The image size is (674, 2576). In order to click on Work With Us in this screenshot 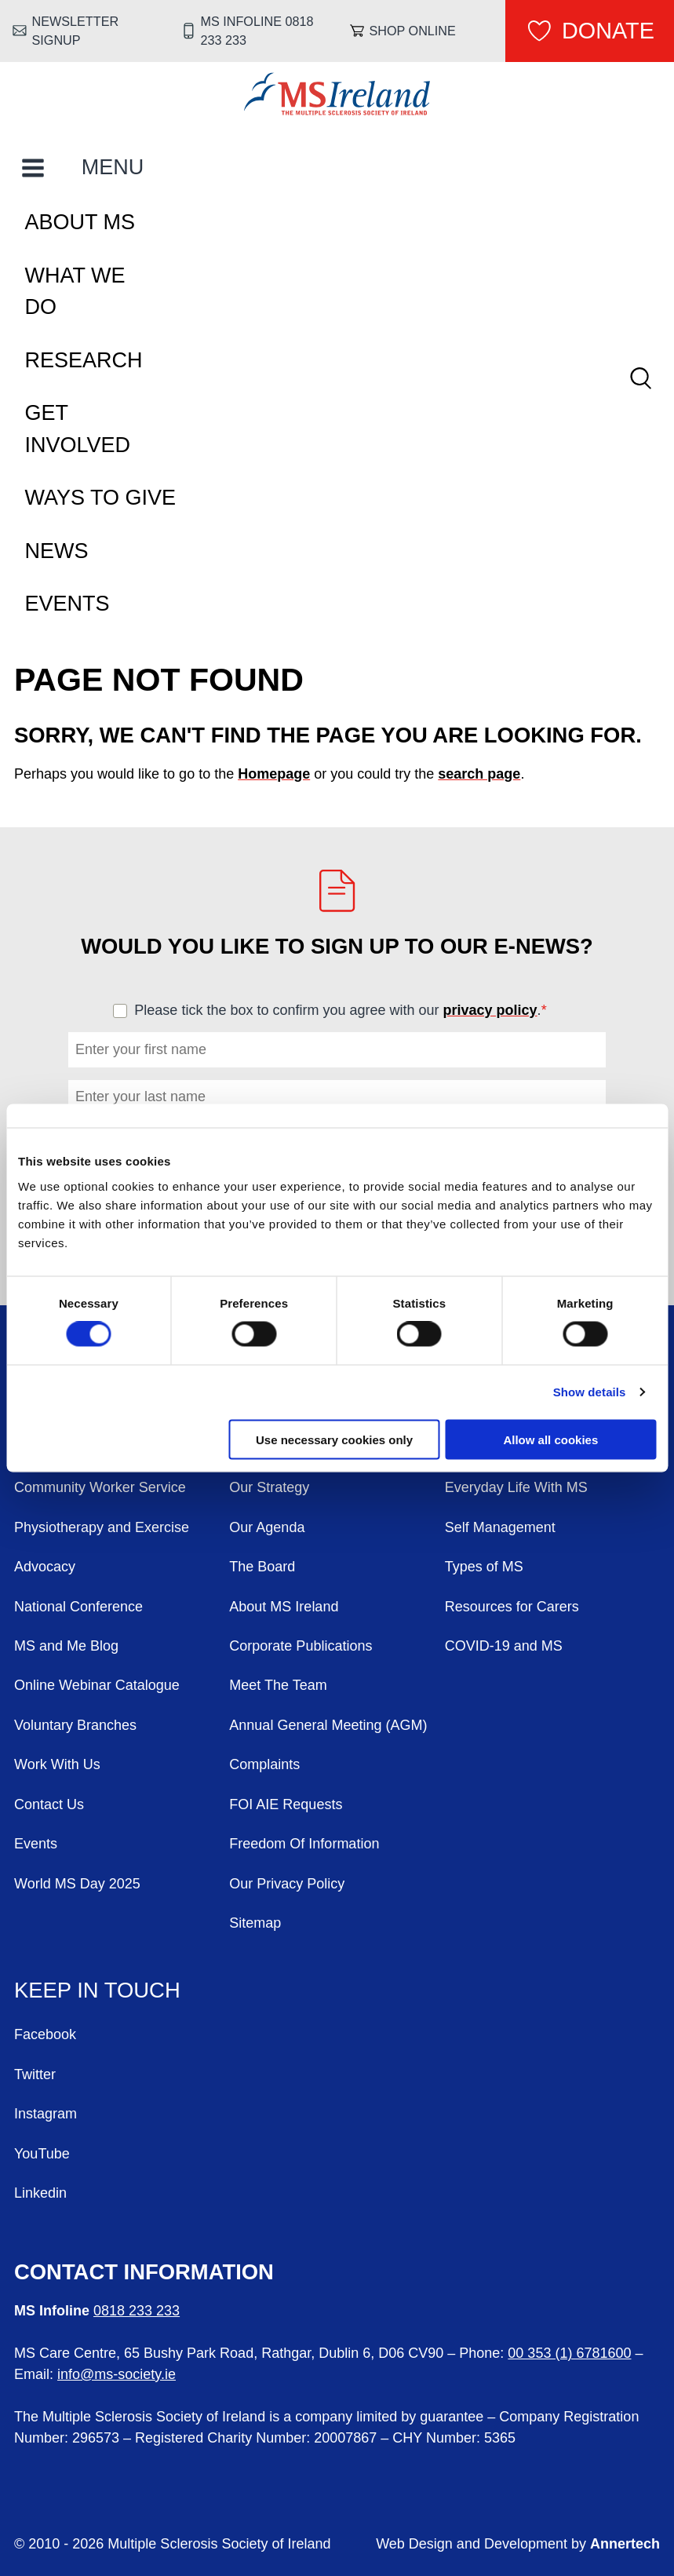, I will do `click(57, 1764)`.